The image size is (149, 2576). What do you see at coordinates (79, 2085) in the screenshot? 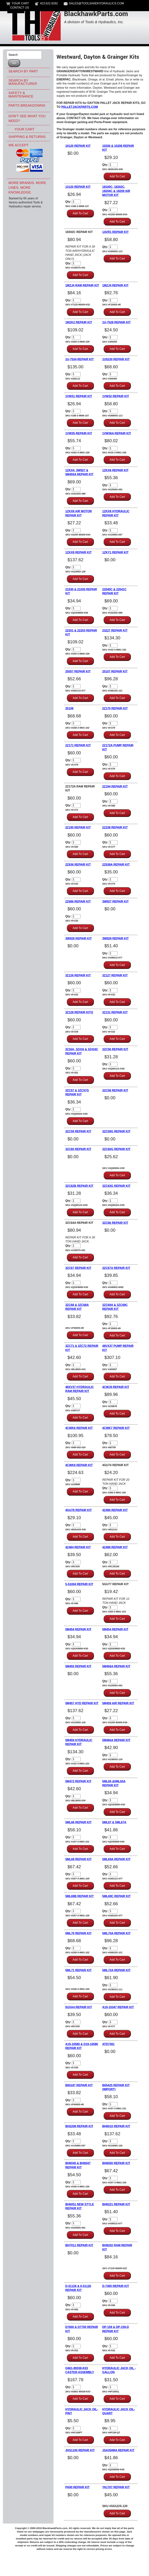
I see `B65187 REPAIR KIT` at bounding box center [79, 2085].